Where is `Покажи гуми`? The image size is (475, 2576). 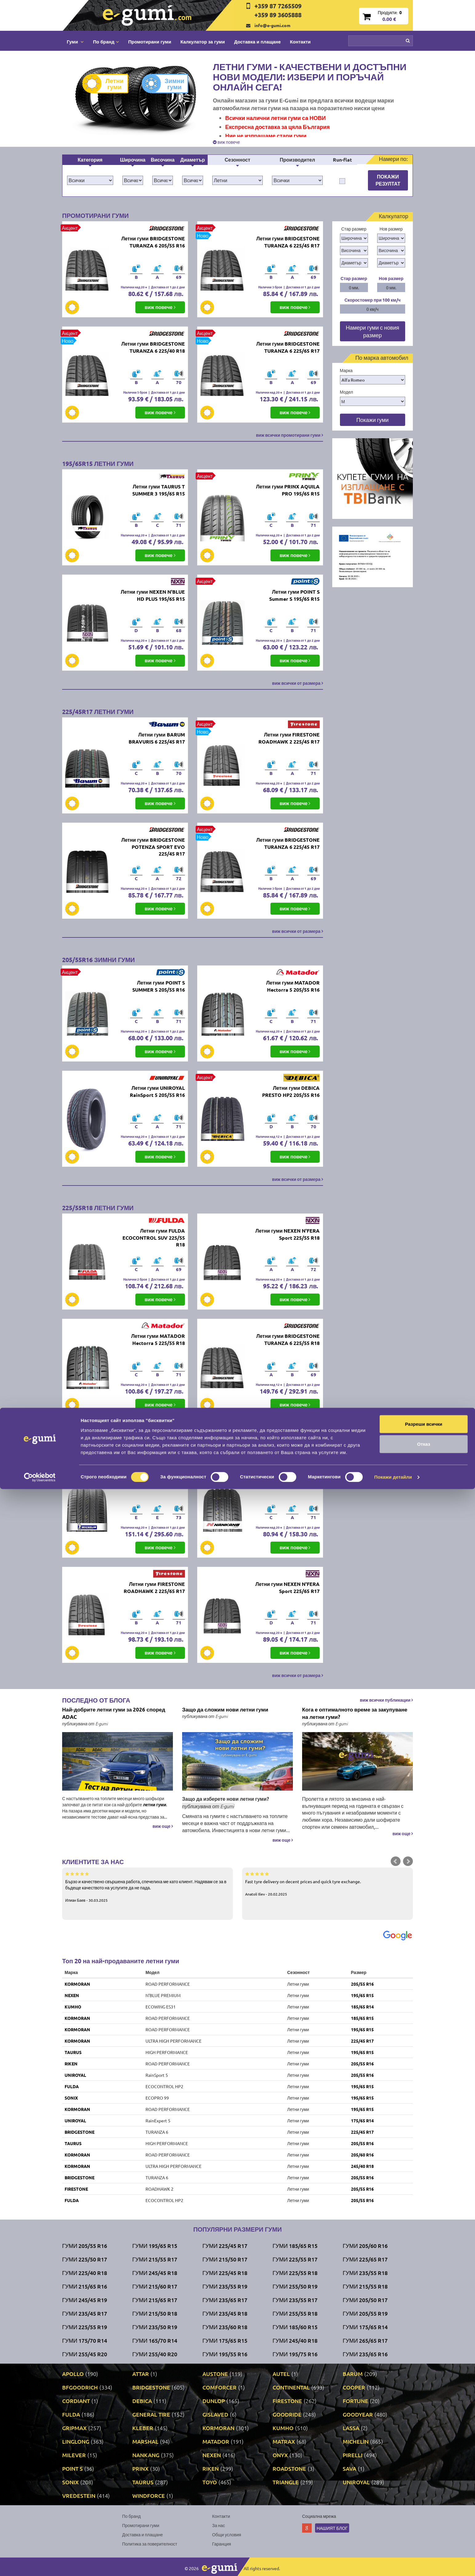
Покажи гуми is located at coordinates (372, 419).